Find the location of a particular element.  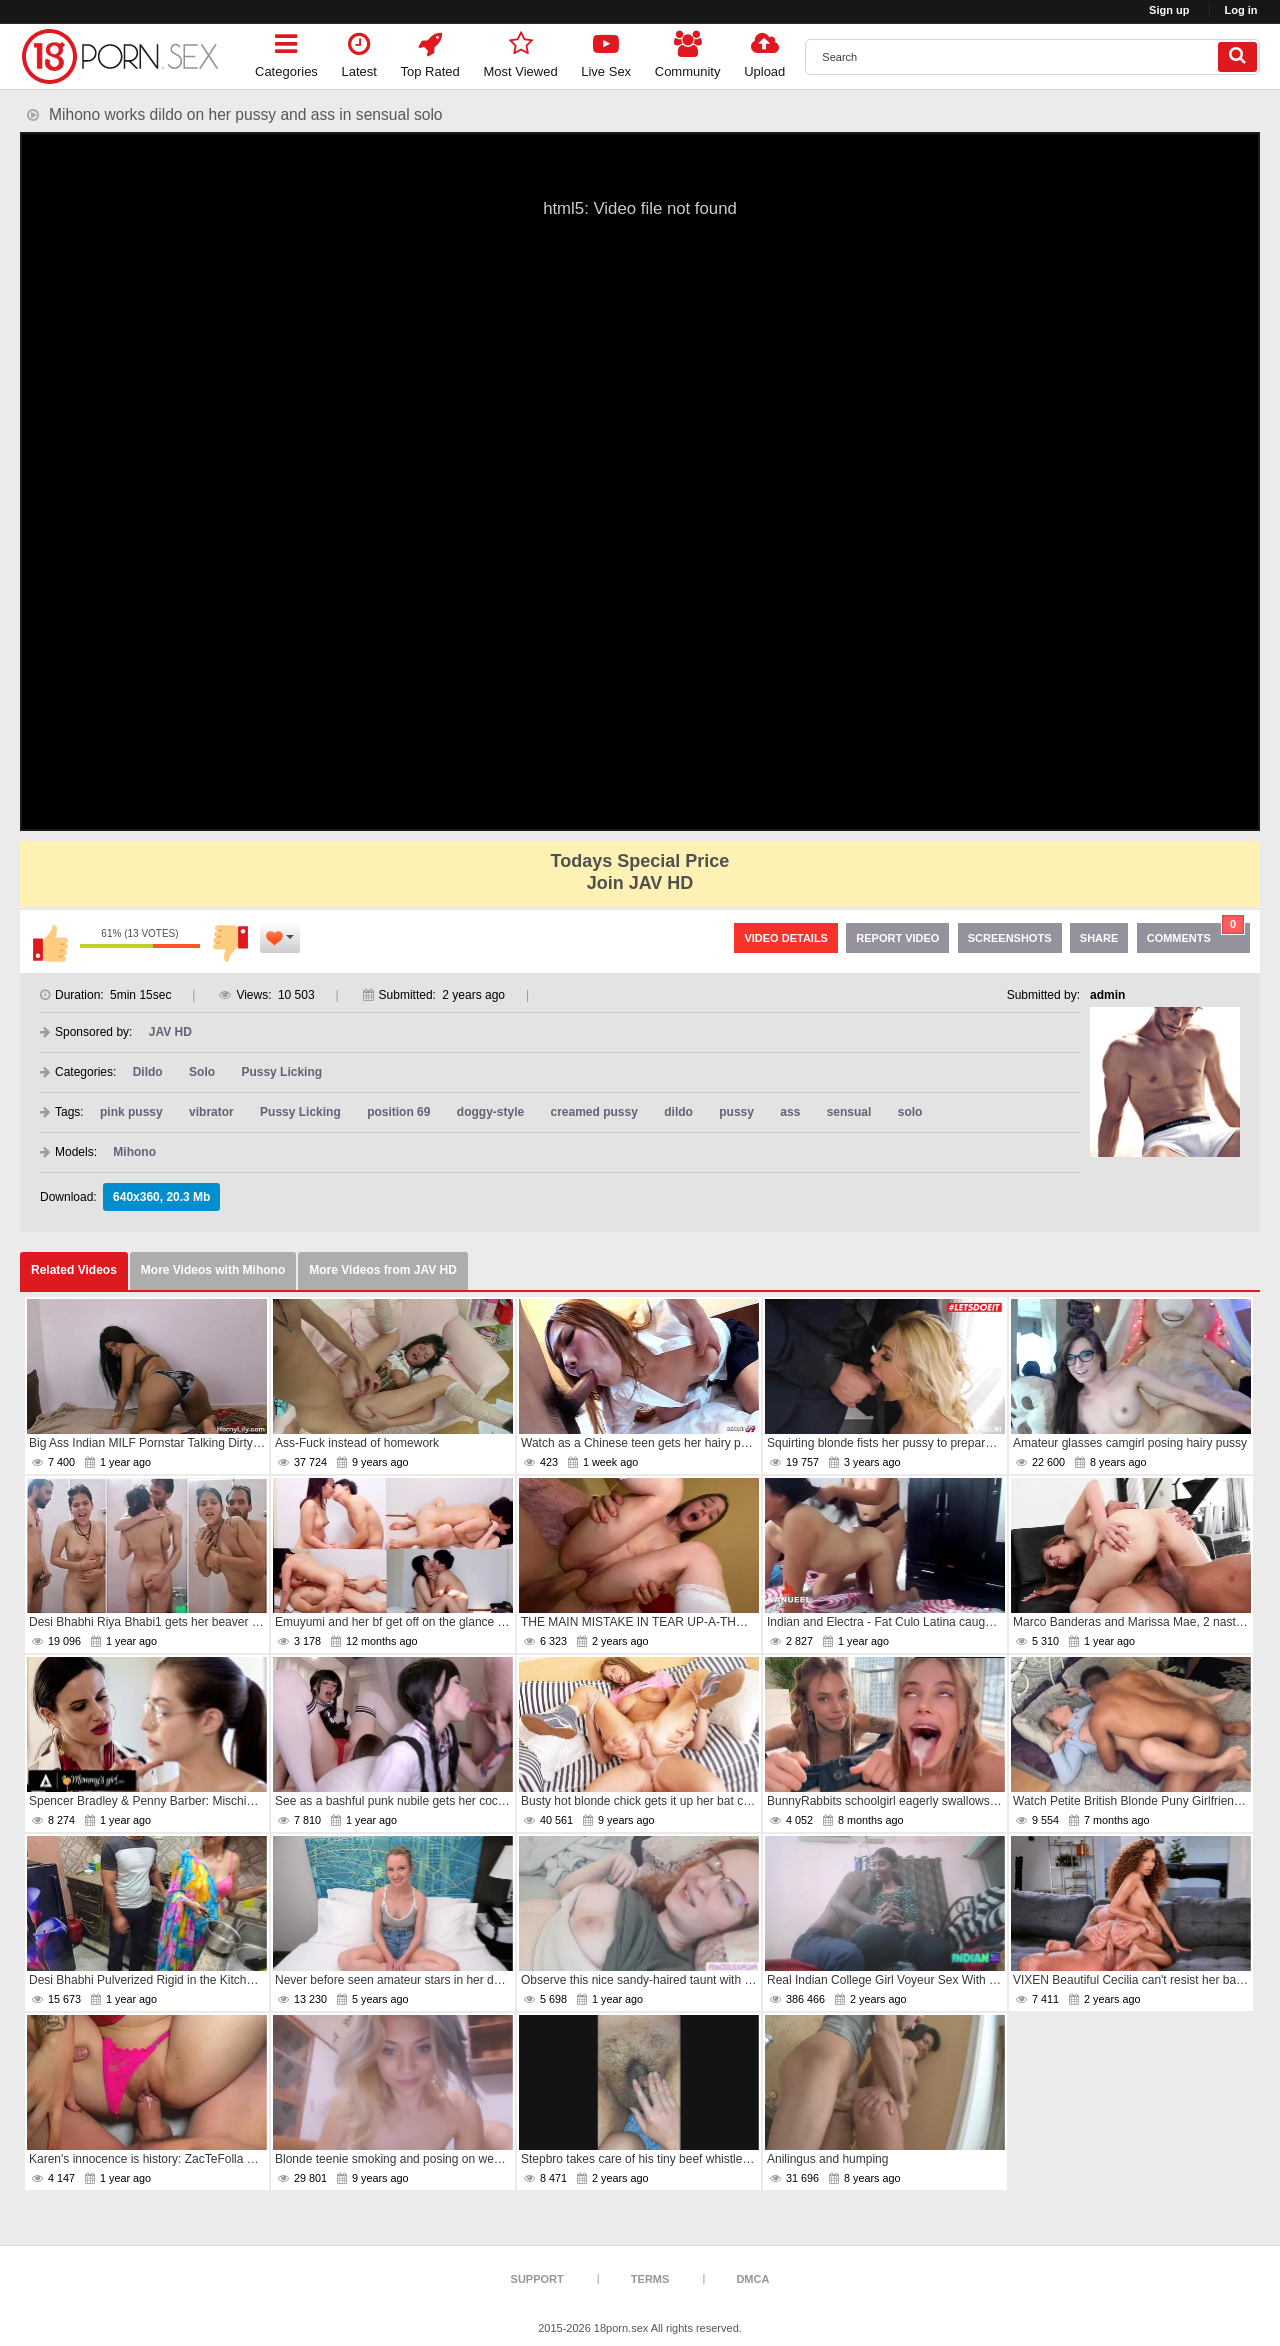

Share is located at coordinates (1099, 938).